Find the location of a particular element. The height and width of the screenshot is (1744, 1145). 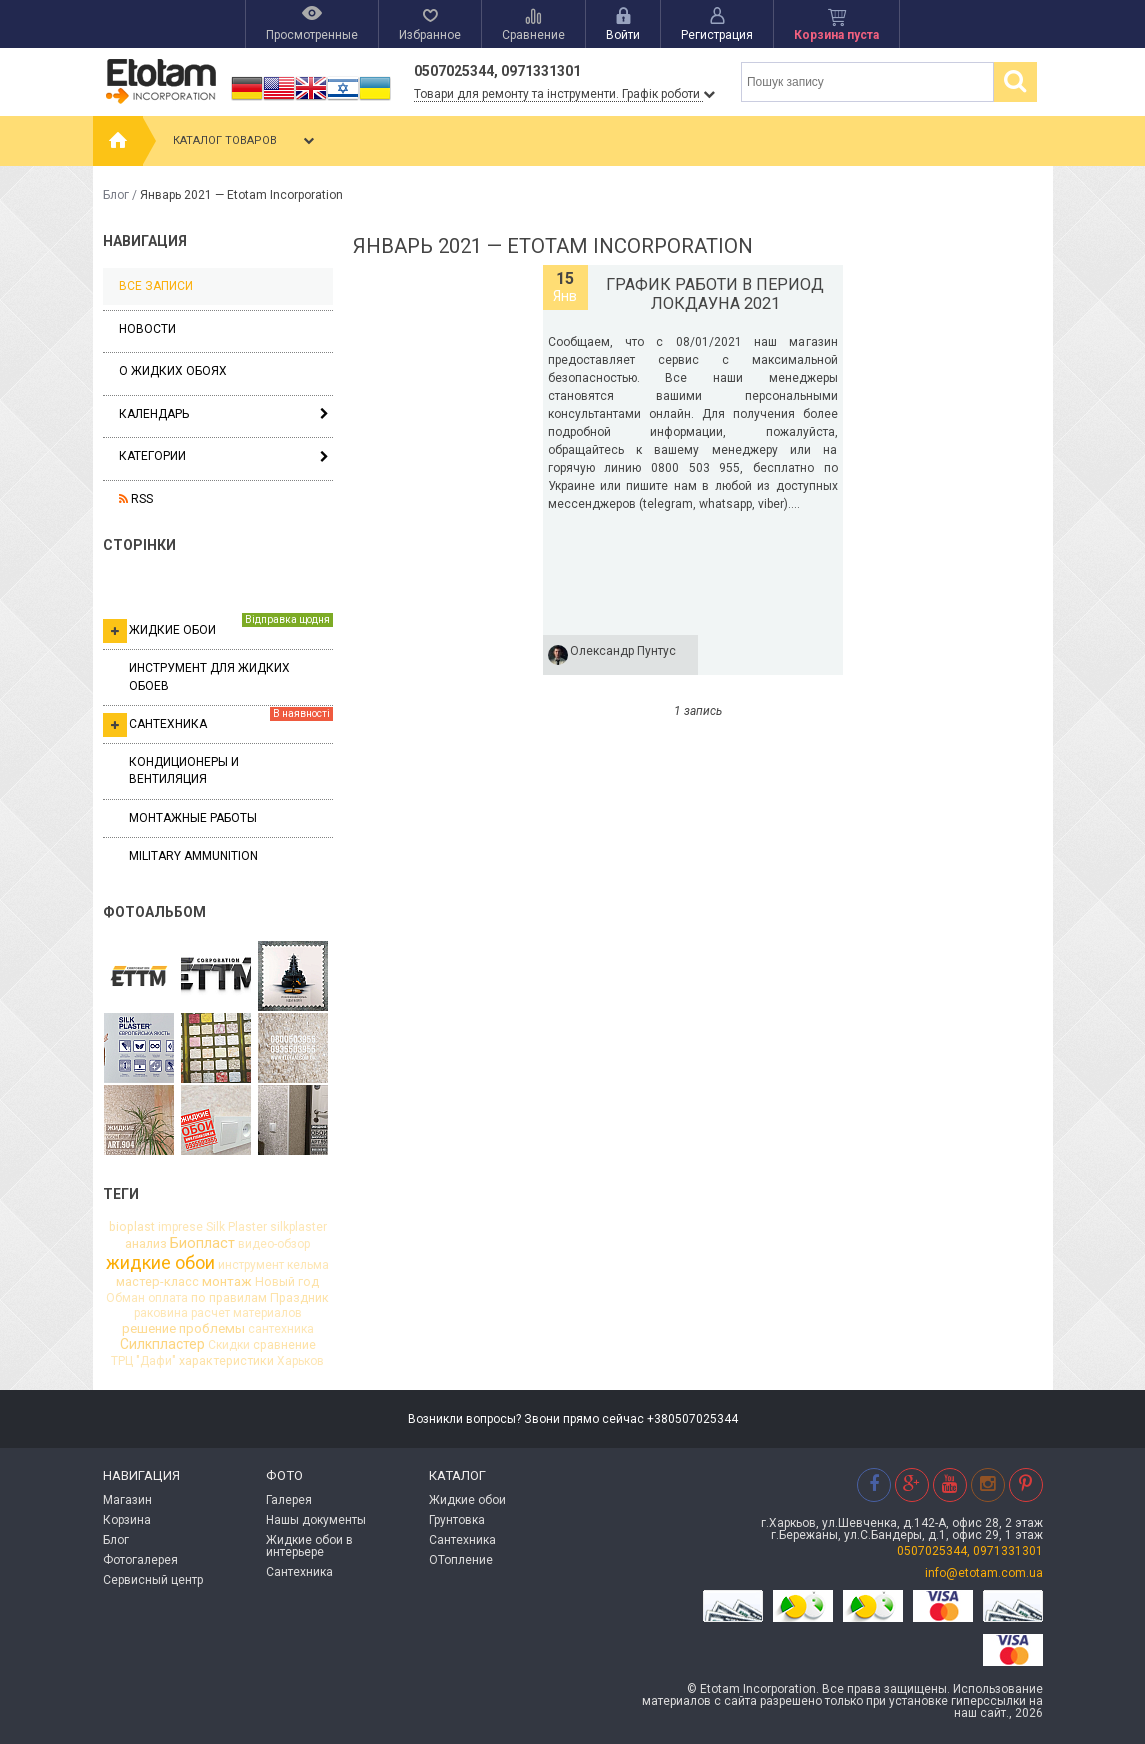

Монтажные работы is located at coordinates (193, 818).